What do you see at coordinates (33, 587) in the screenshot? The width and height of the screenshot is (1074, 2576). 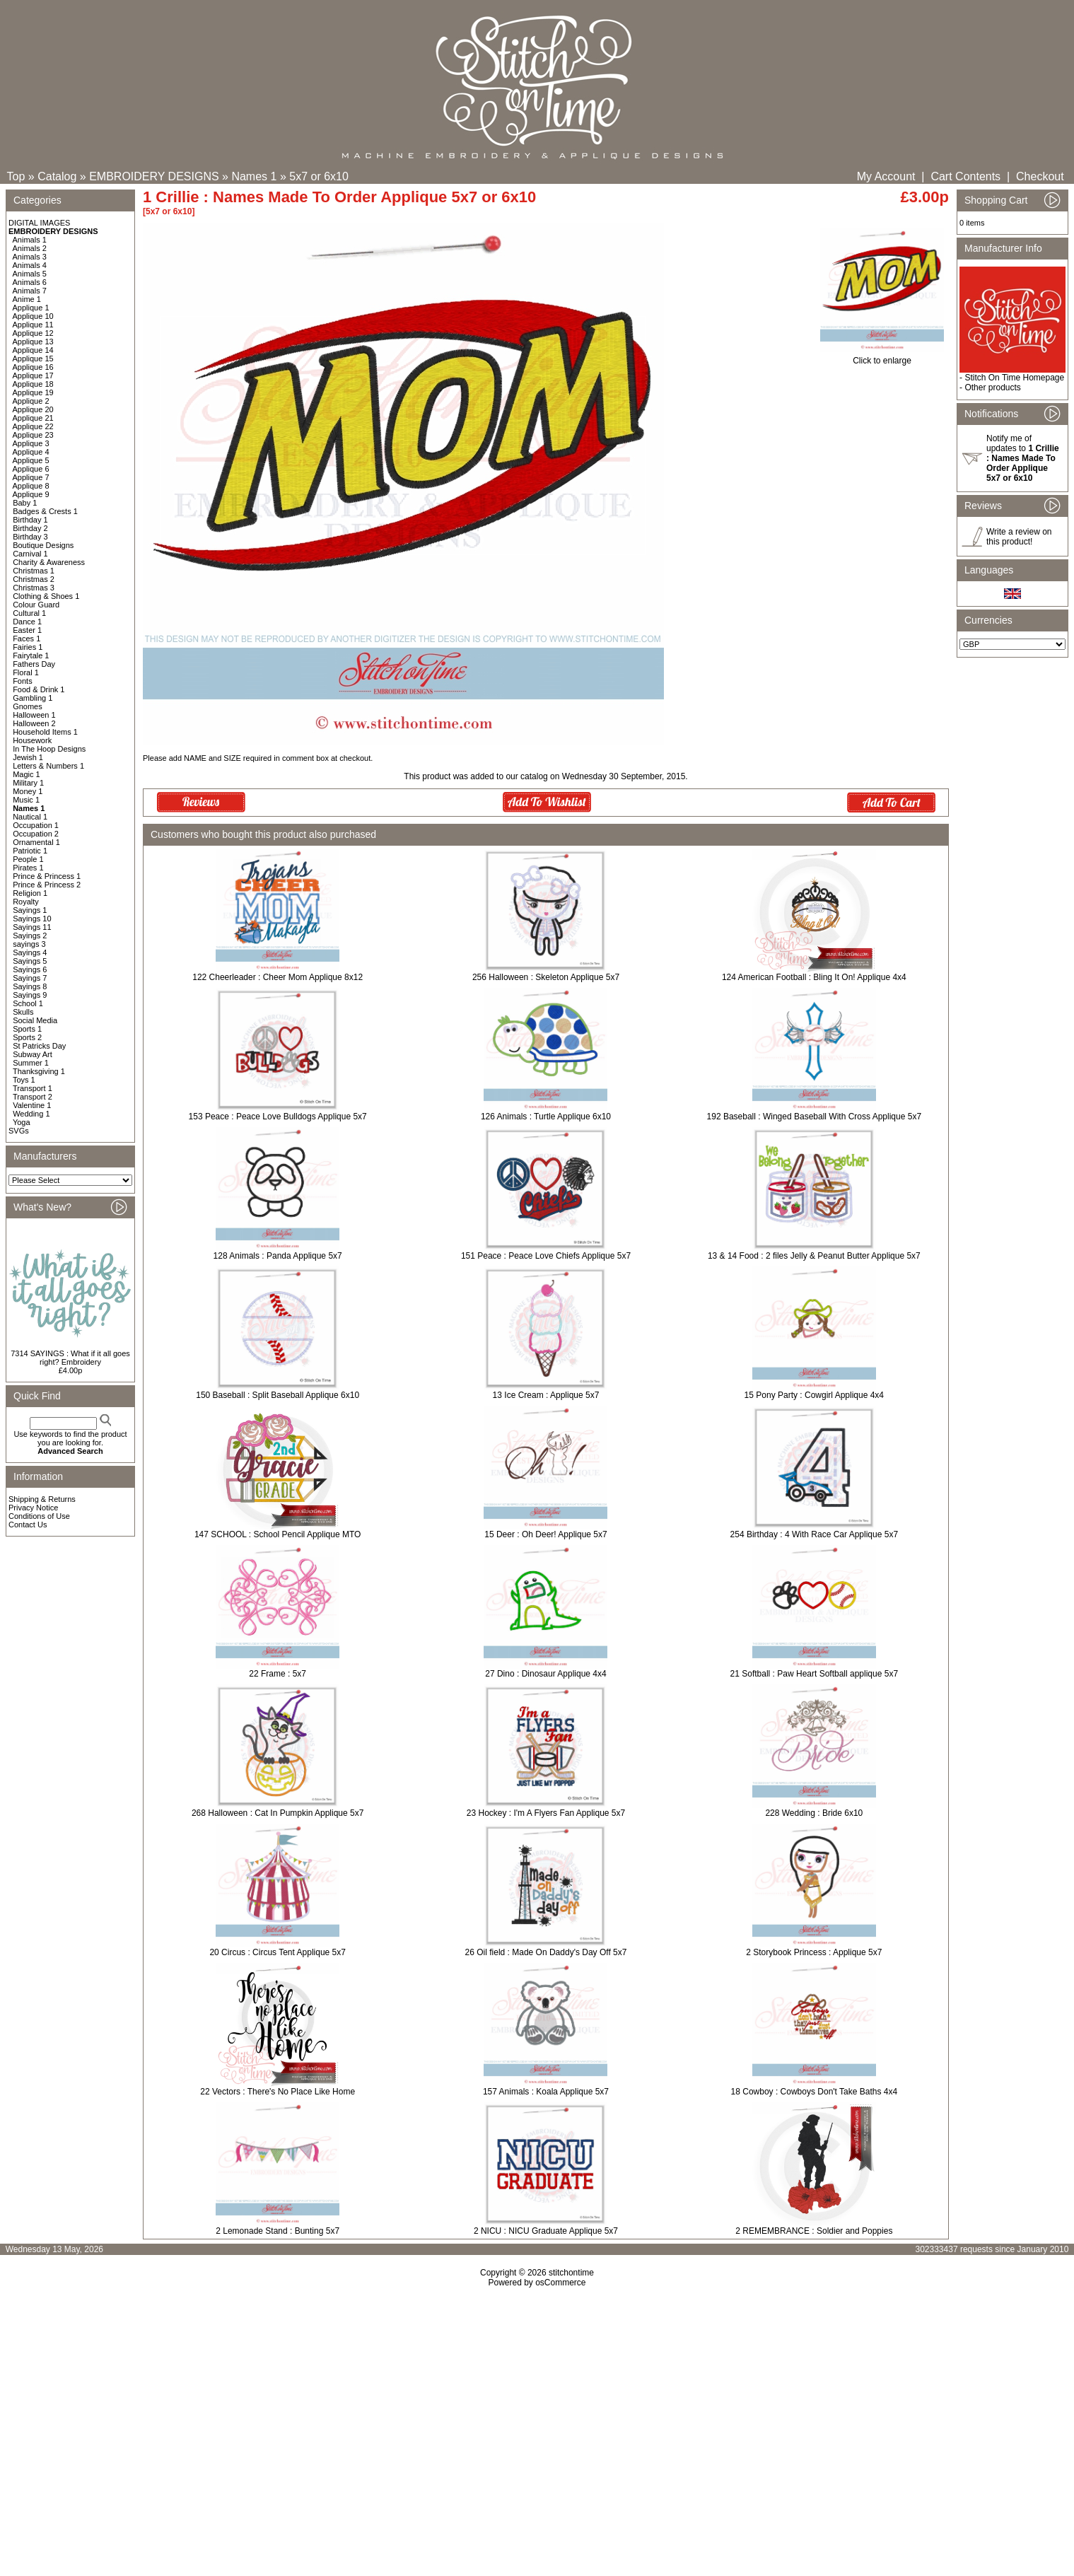 I see `Christmas 3` at bounding box center [33, 587].